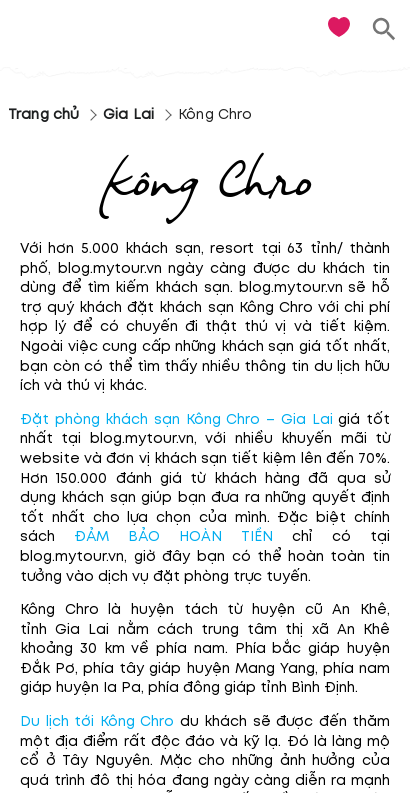  What do you see at coordinates (97, 721) in the screenshot?
I see `Du lịch tới Kông Chro` at bounding box center [97, 721].